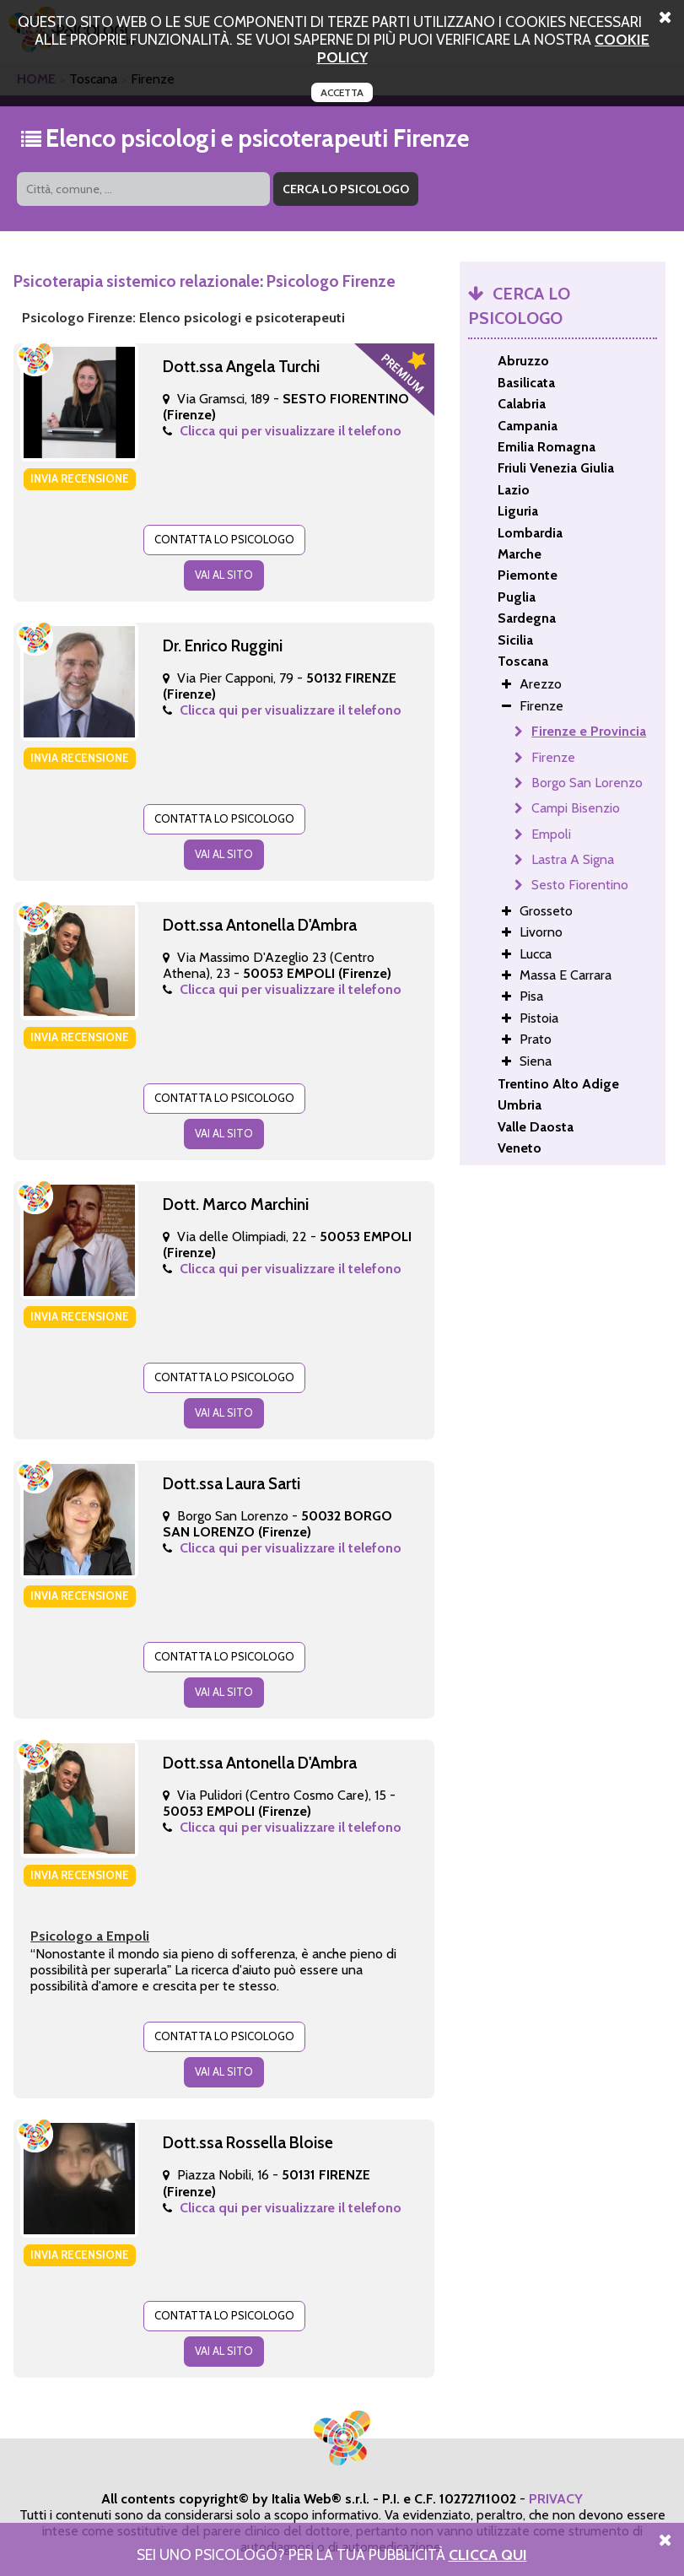 The width and height of the screenshot is (684, 2576). I want to click on PRIVACY, so click(556, 2499).